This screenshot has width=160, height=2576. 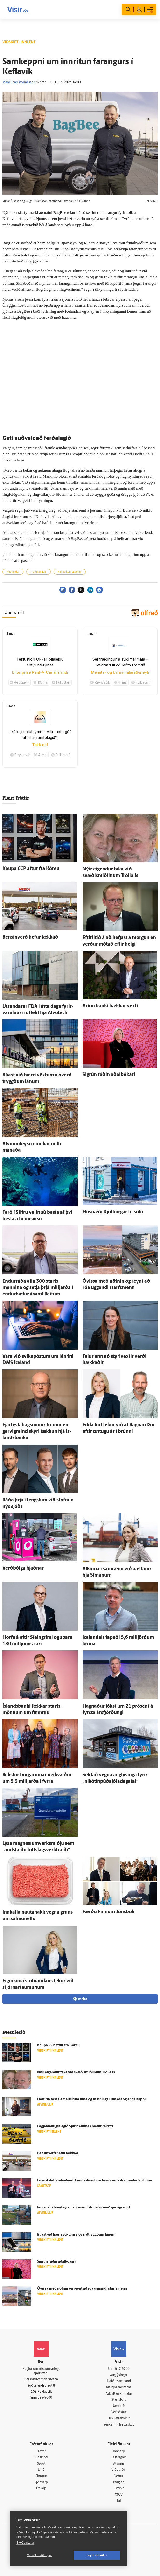 I want to click on Hafðu samband, so click(x=119, y=2381).